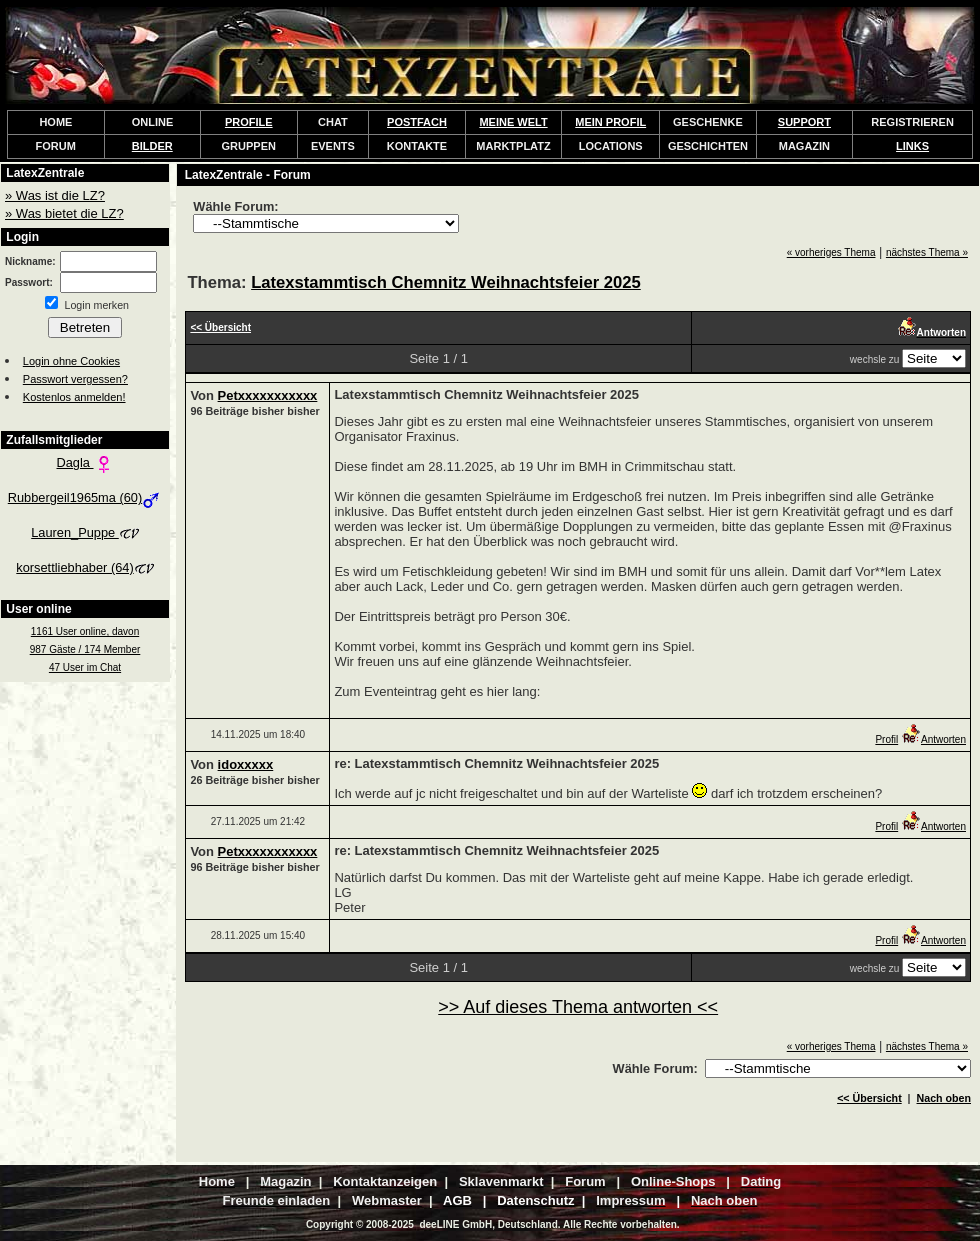  Describe the element at coordinates (804, 122) in the screenshot. I see `SUPPORT` at that location.